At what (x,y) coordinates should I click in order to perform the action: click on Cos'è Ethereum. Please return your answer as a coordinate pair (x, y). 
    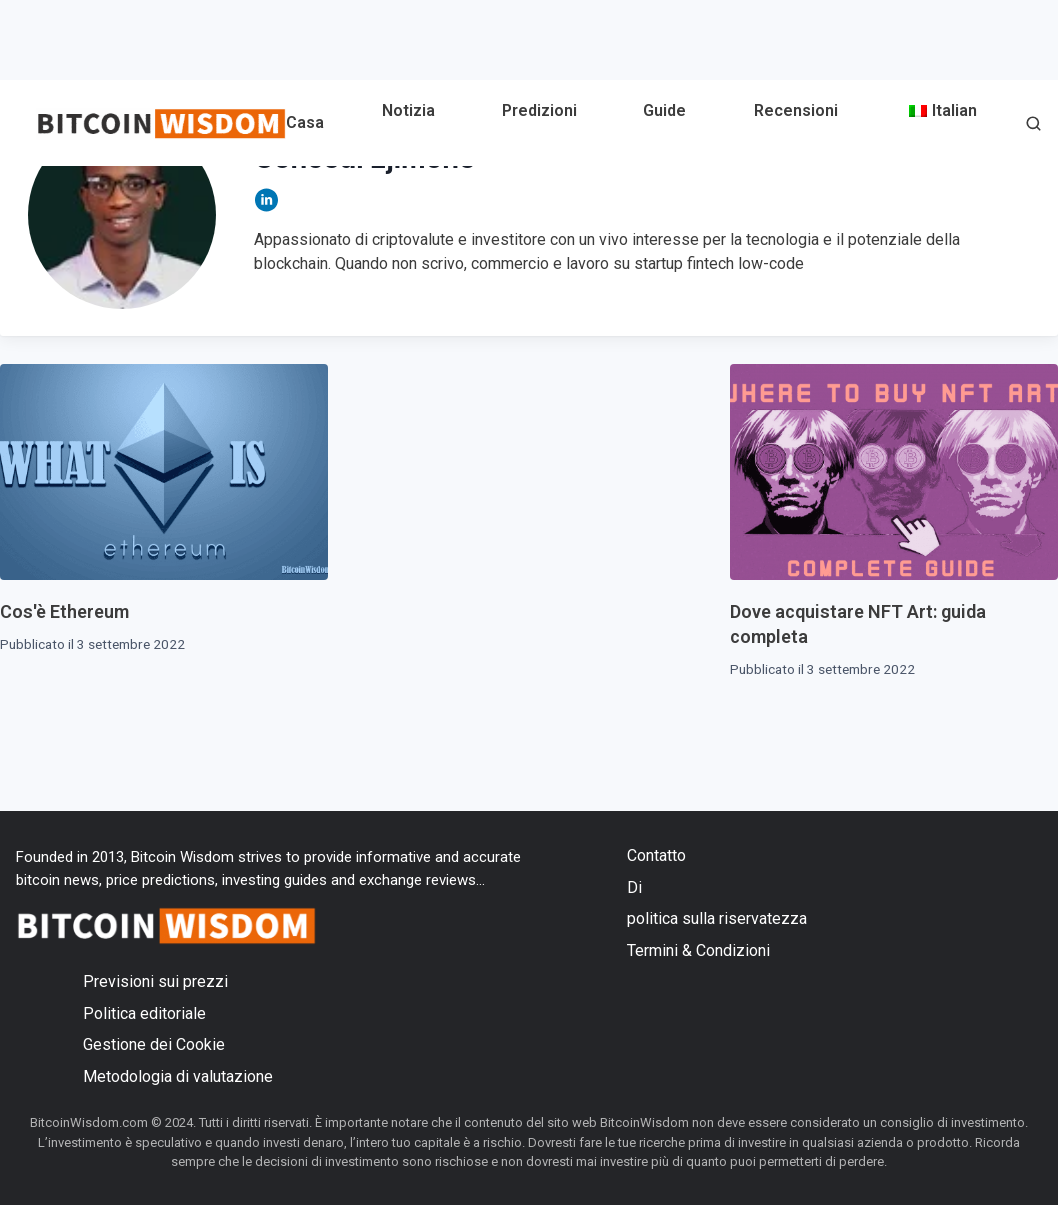
    Looking at the image, I should click on (64, 611).